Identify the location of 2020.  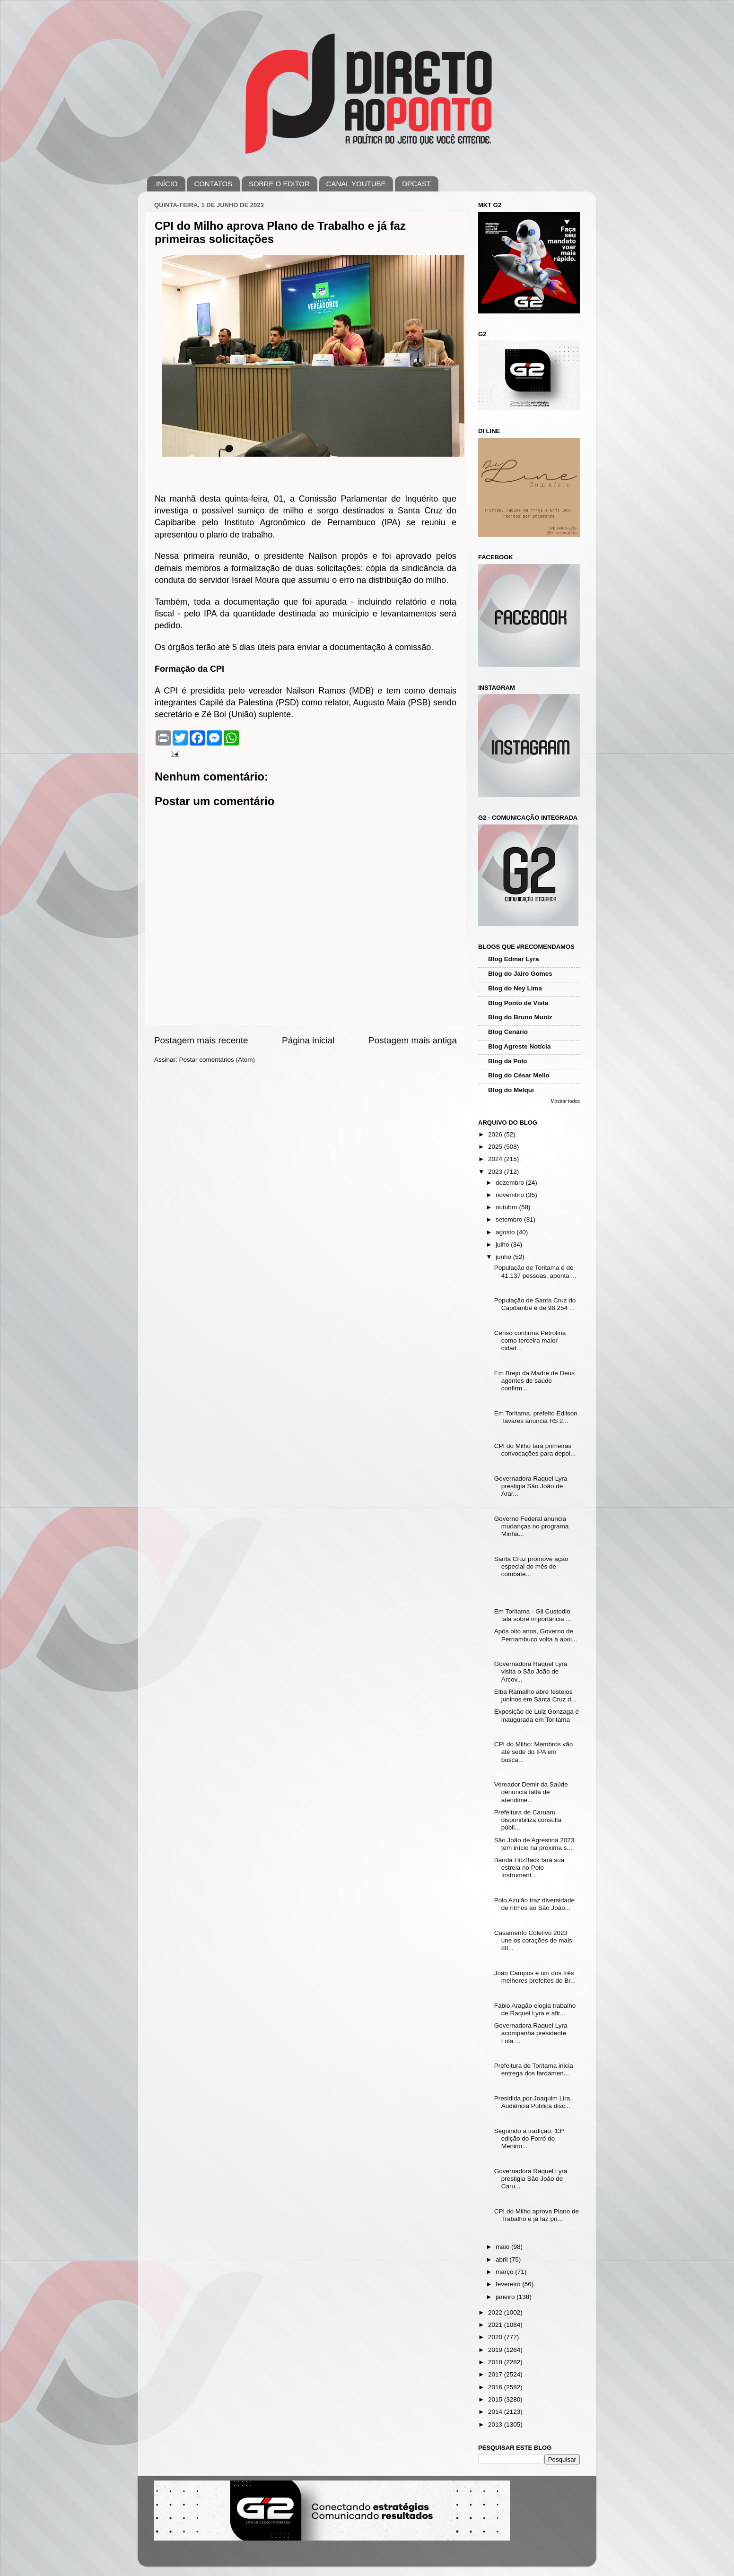
(496, 2337).